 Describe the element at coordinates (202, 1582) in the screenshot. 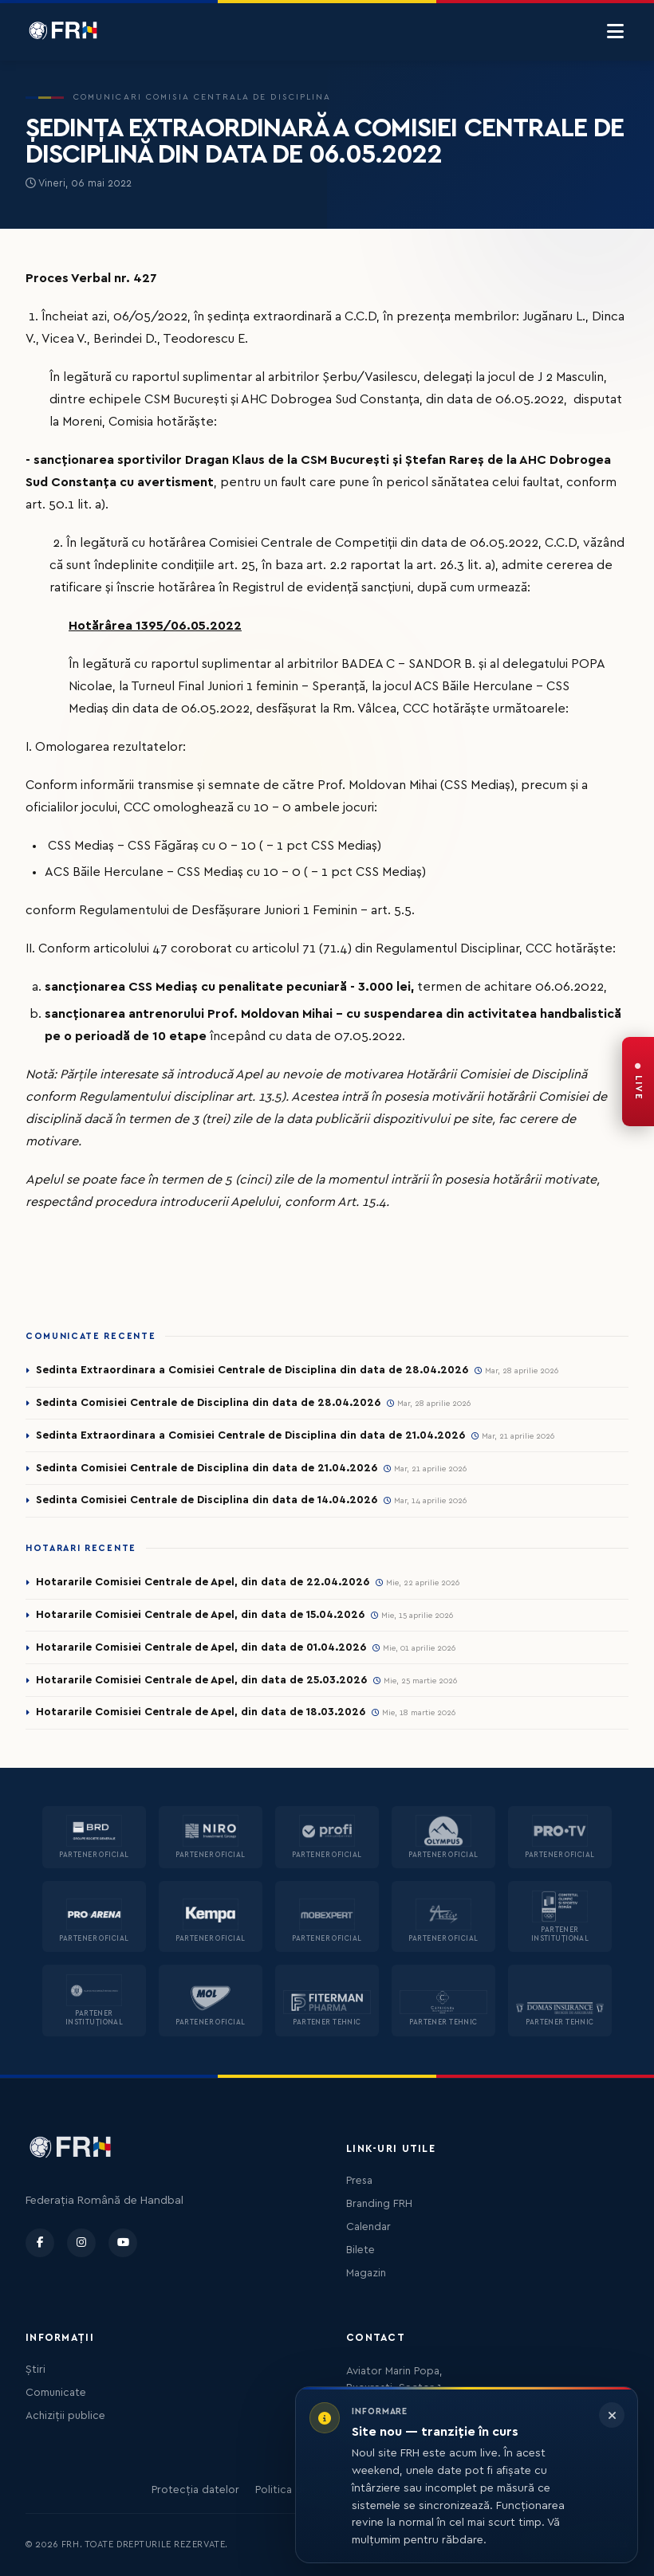

I see `Hotararile Comisiei Centrale de Apel, din data de 22.04.2026` at that location.